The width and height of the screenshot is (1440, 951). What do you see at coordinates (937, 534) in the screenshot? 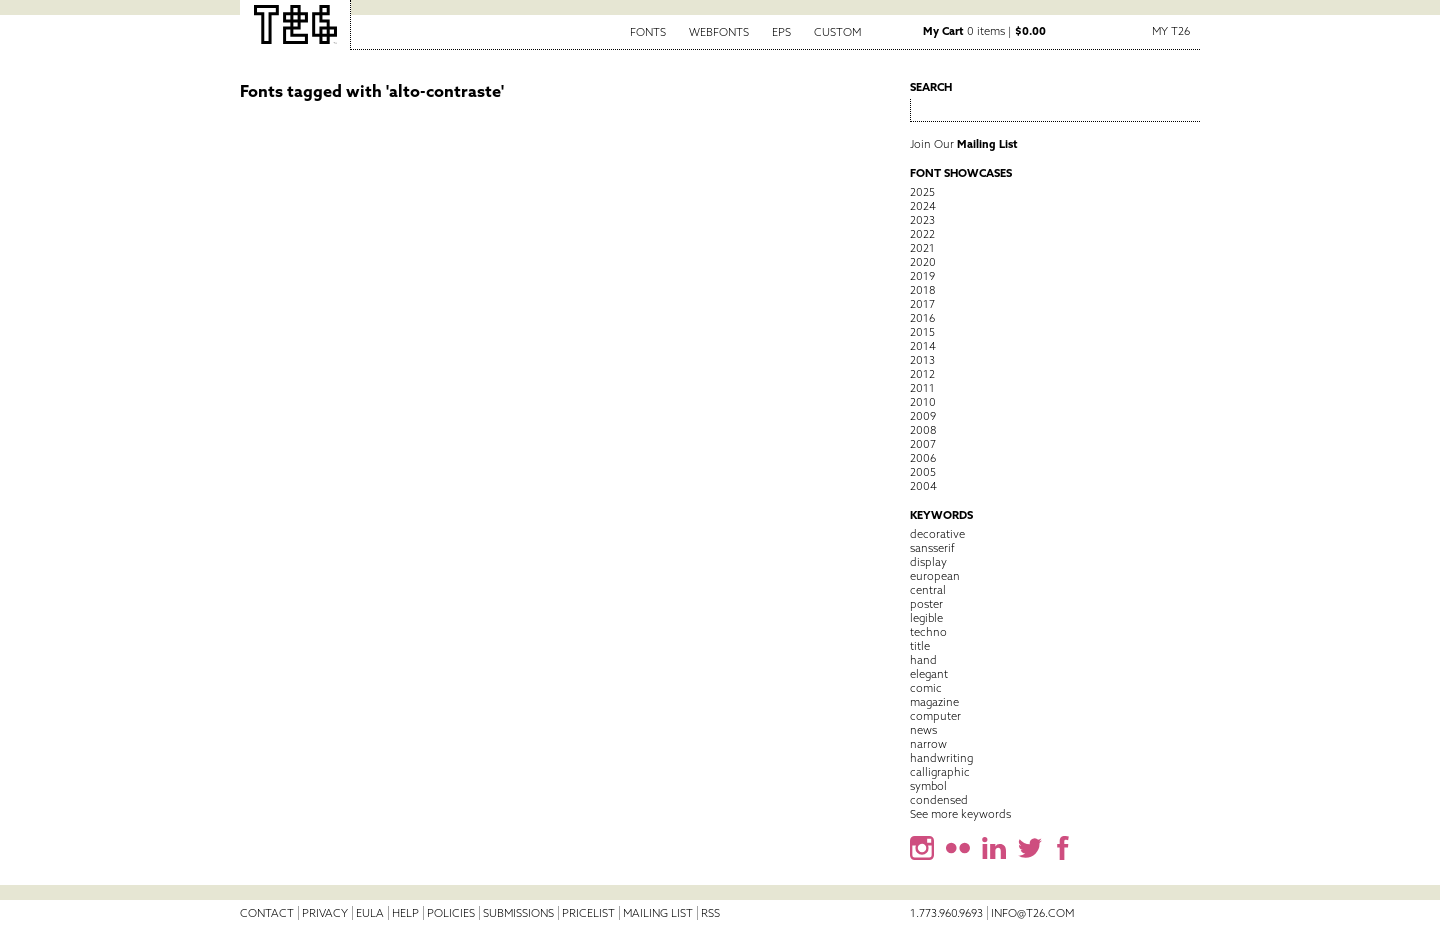
I see `decorative` at bounding box center [937, 534].